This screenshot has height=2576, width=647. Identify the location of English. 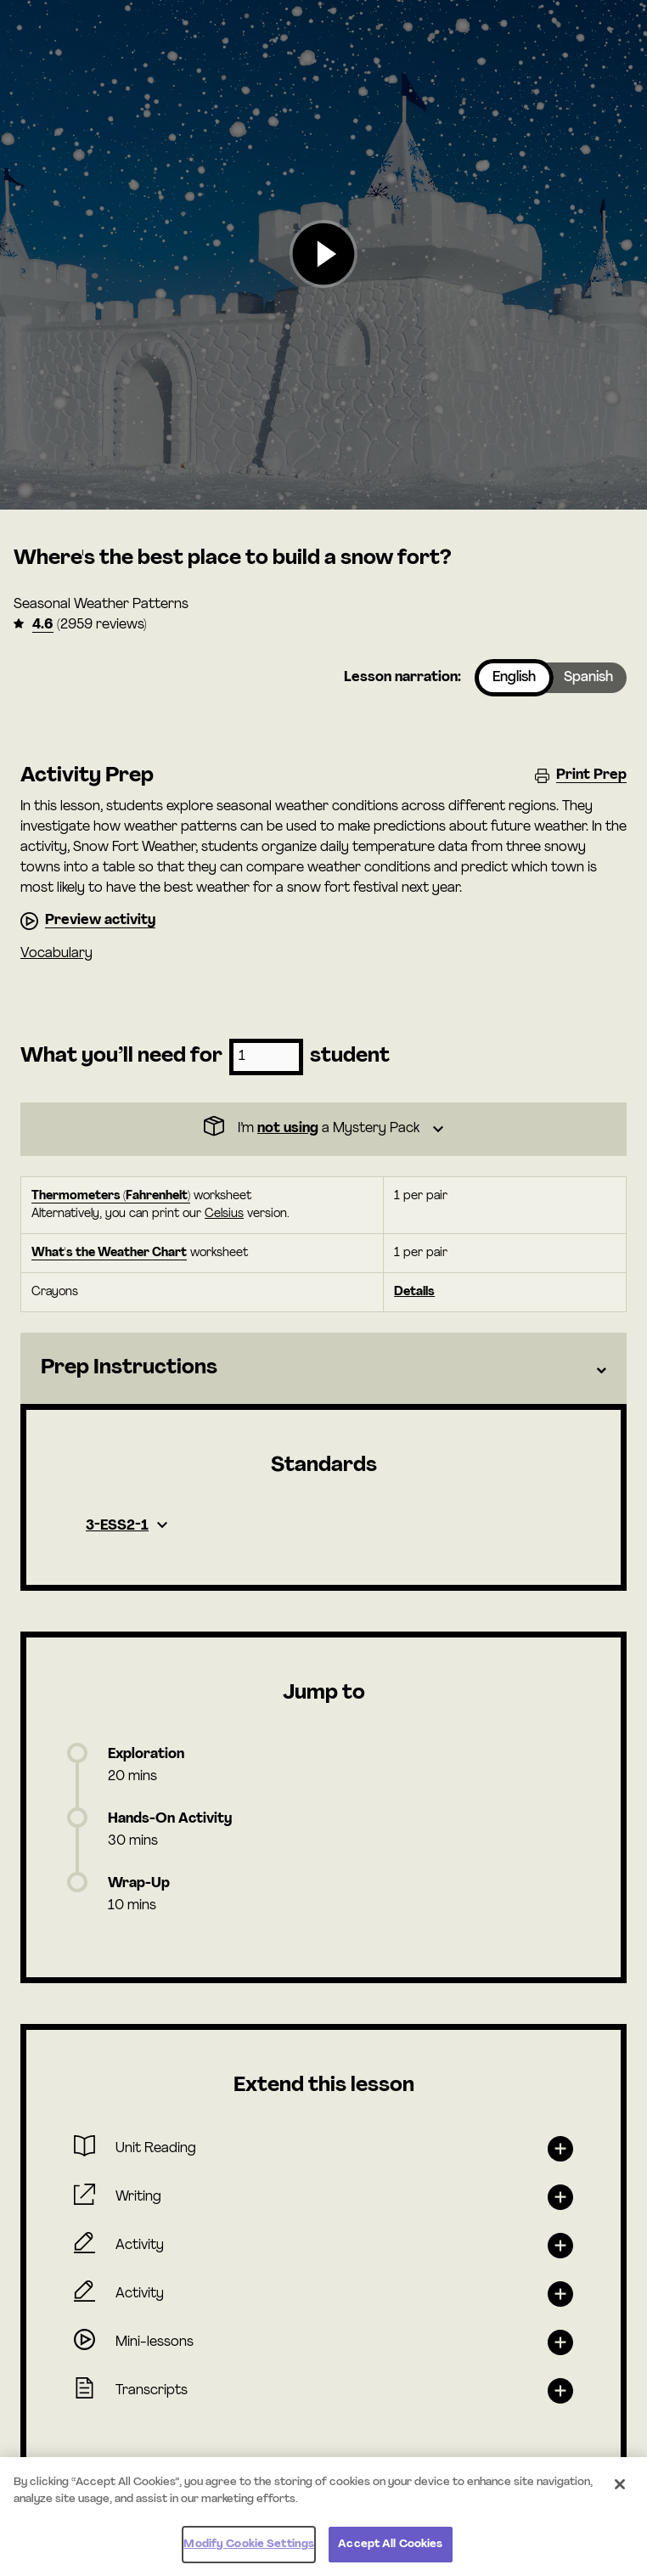
(514, 678).